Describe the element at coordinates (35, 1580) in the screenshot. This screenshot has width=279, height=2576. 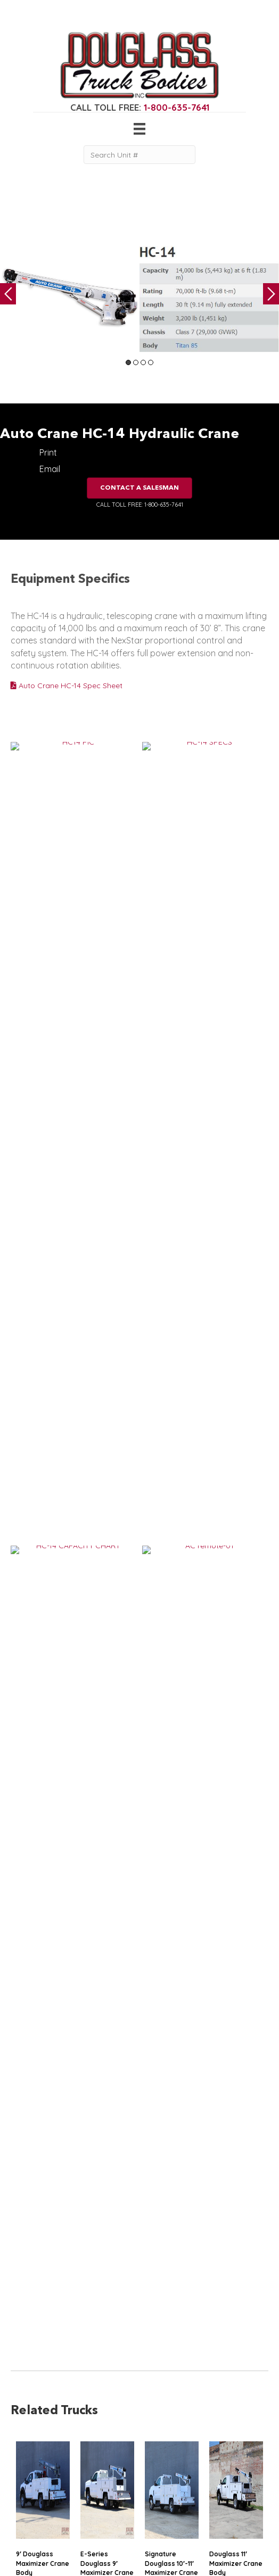
I see `15′ Douglass Flatbed` at that location.